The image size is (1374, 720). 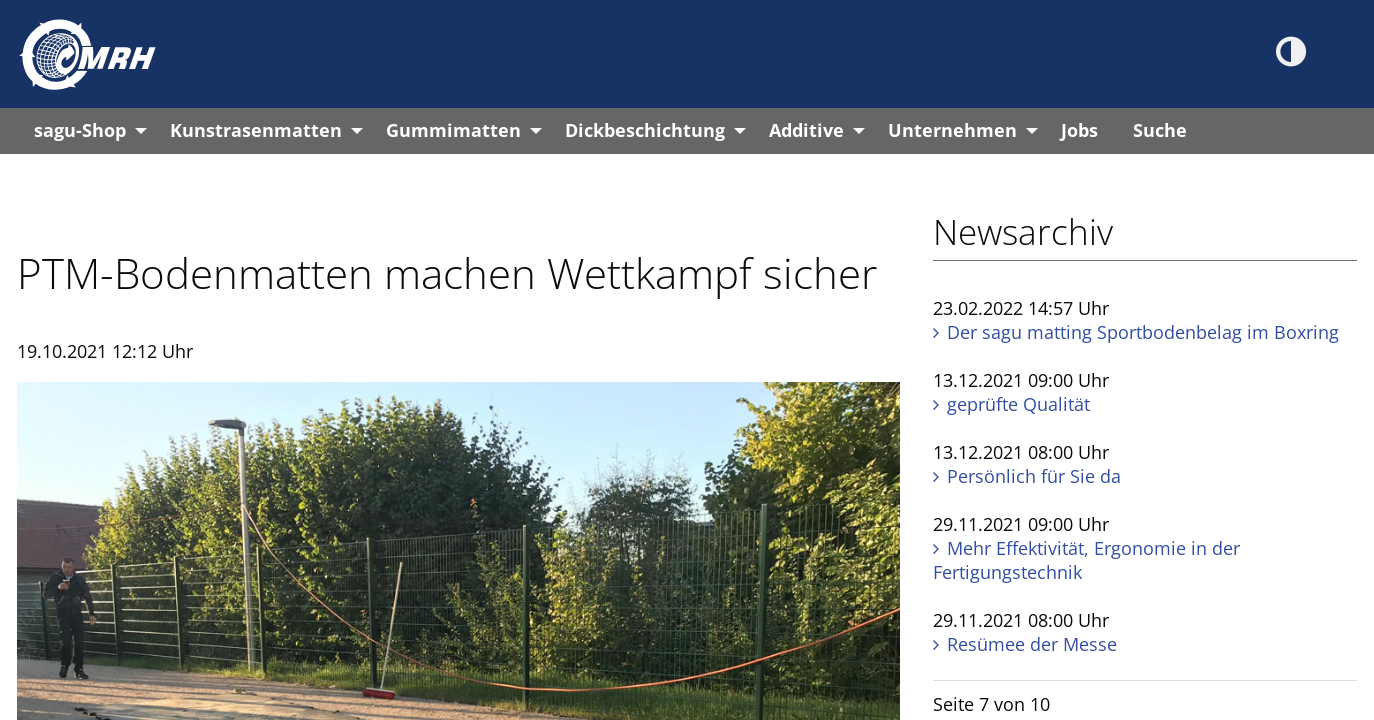 I want to click on Suche [menuitem], so click(x=1160, y=130).